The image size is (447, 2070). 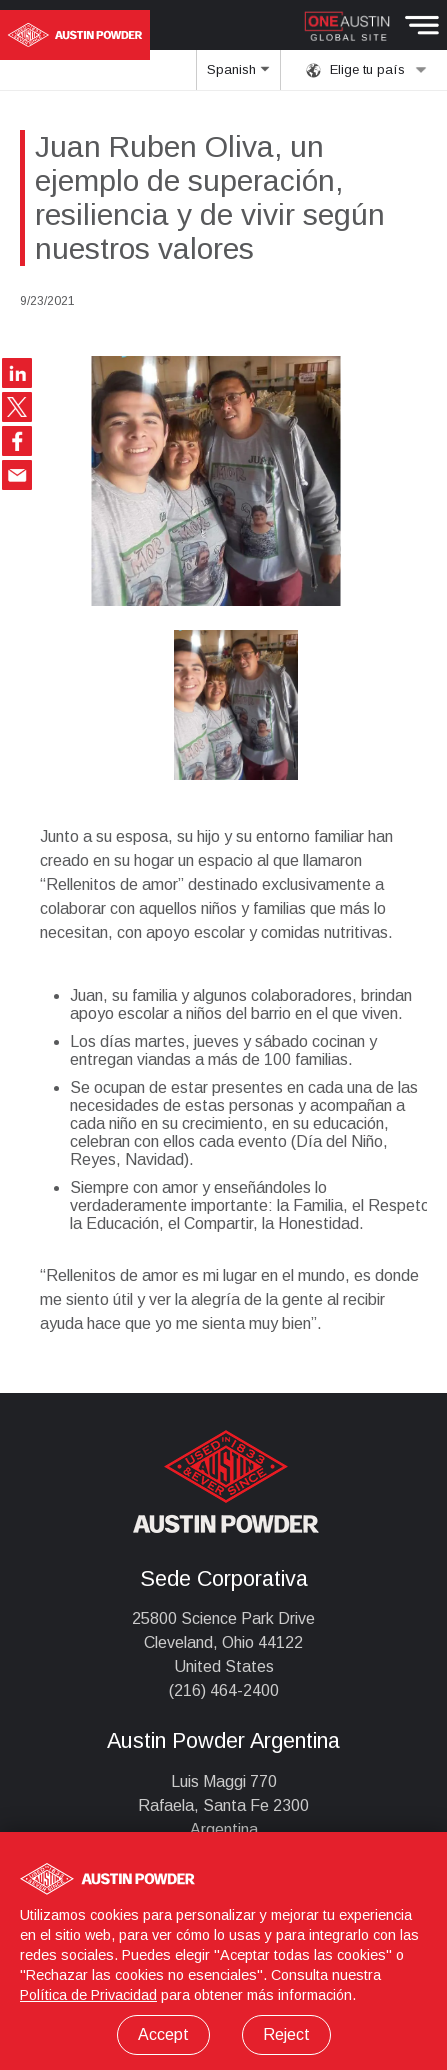 What do you see at coordinates (239, 76) in the screenshot?
I see `Spanish` at bounding box center [239, 76].